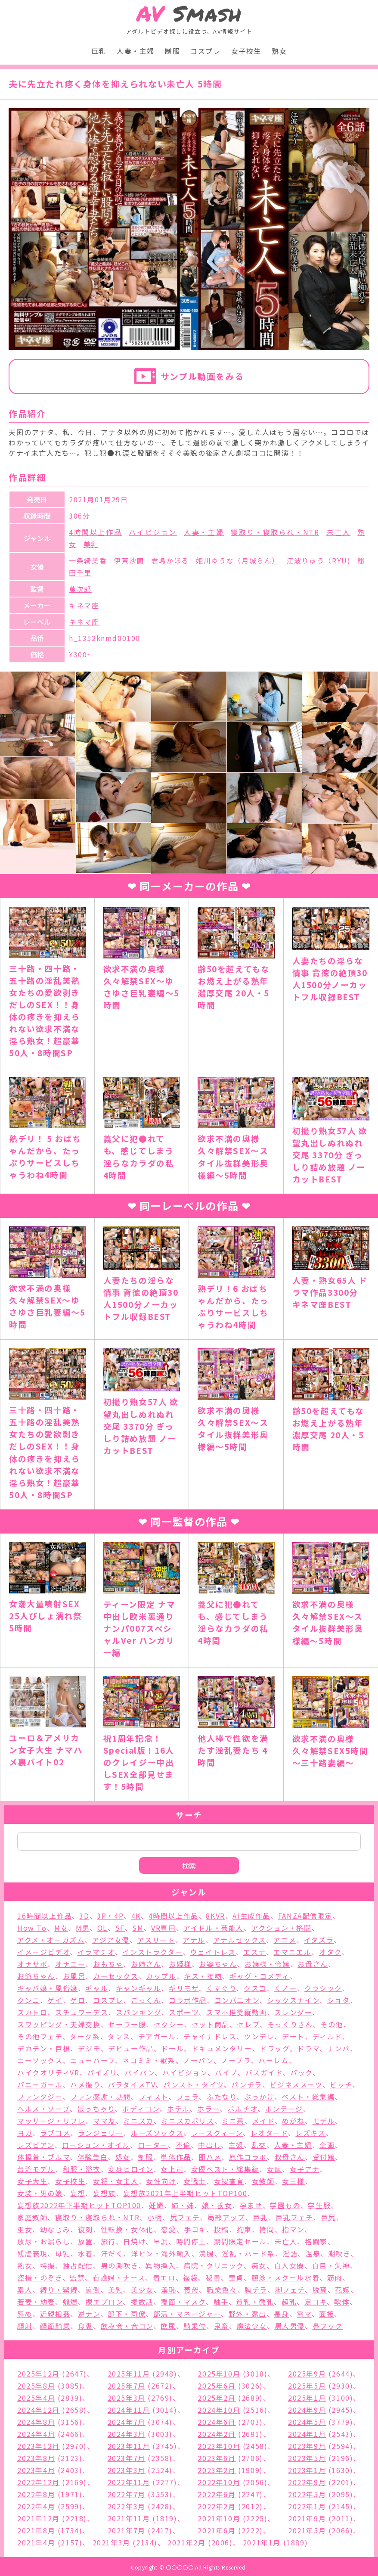 This screenshot has height=2576, width=378. I want to click on 2021年8月, so click(36, 2530).